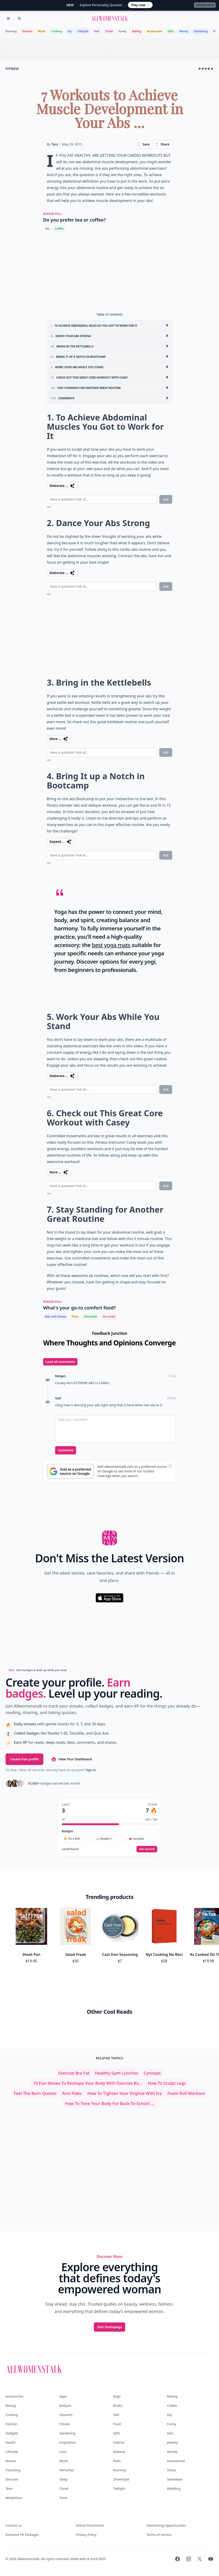 This screenshot has height=2576, width=219. I want to click on Leaderboard, so click(70, 1849).